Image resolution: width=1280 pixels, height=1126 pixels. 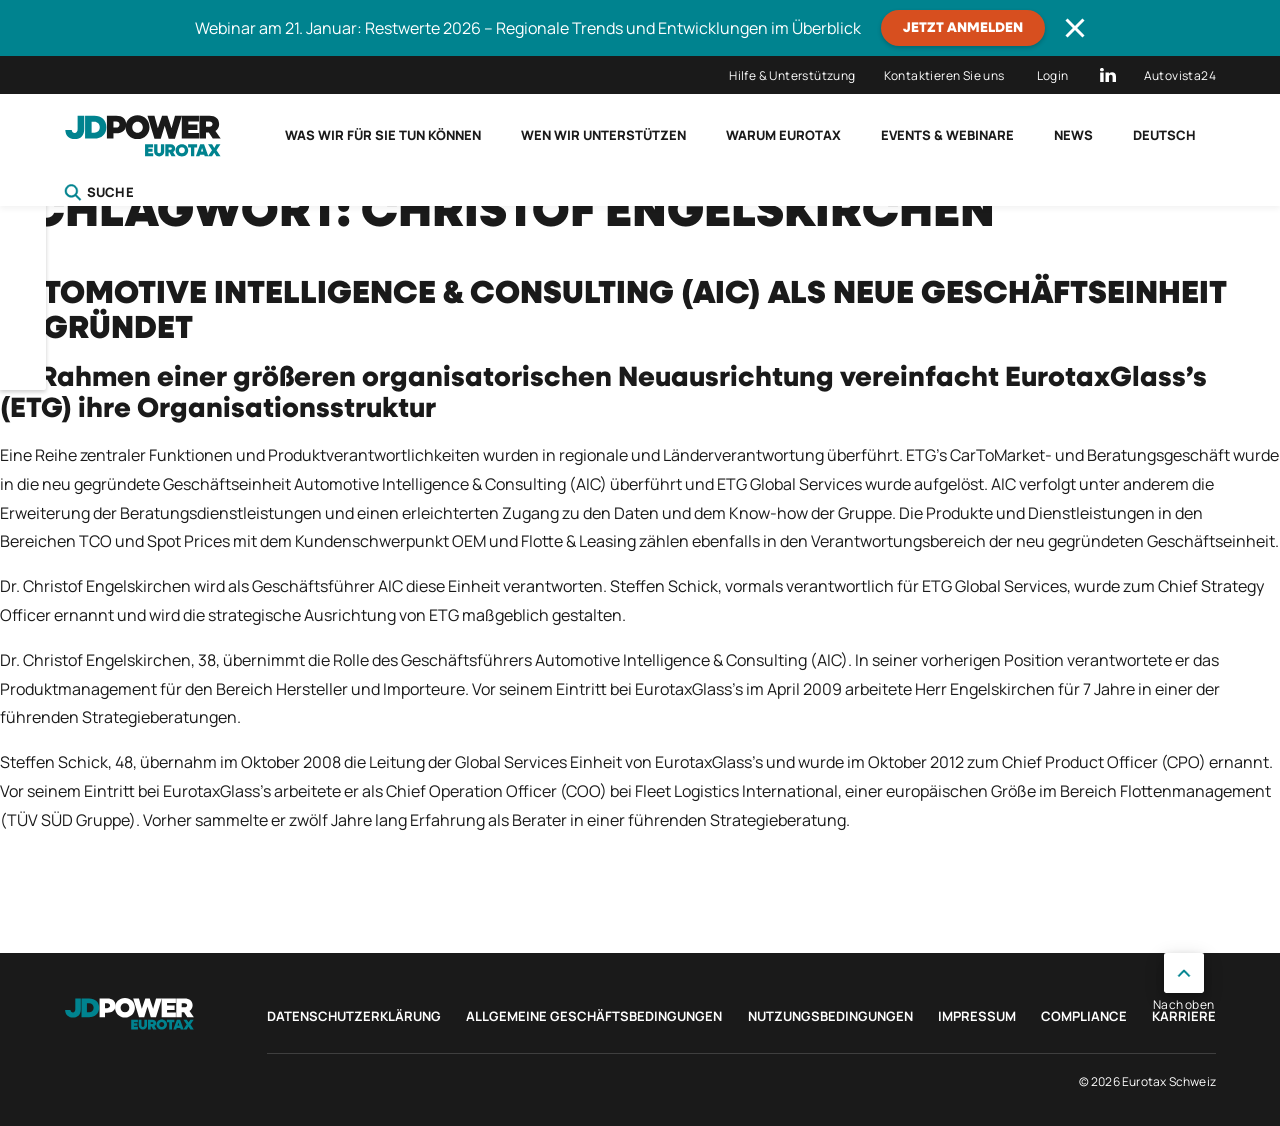 I want to click on Events & Webinare, so click(x=947, y=135).